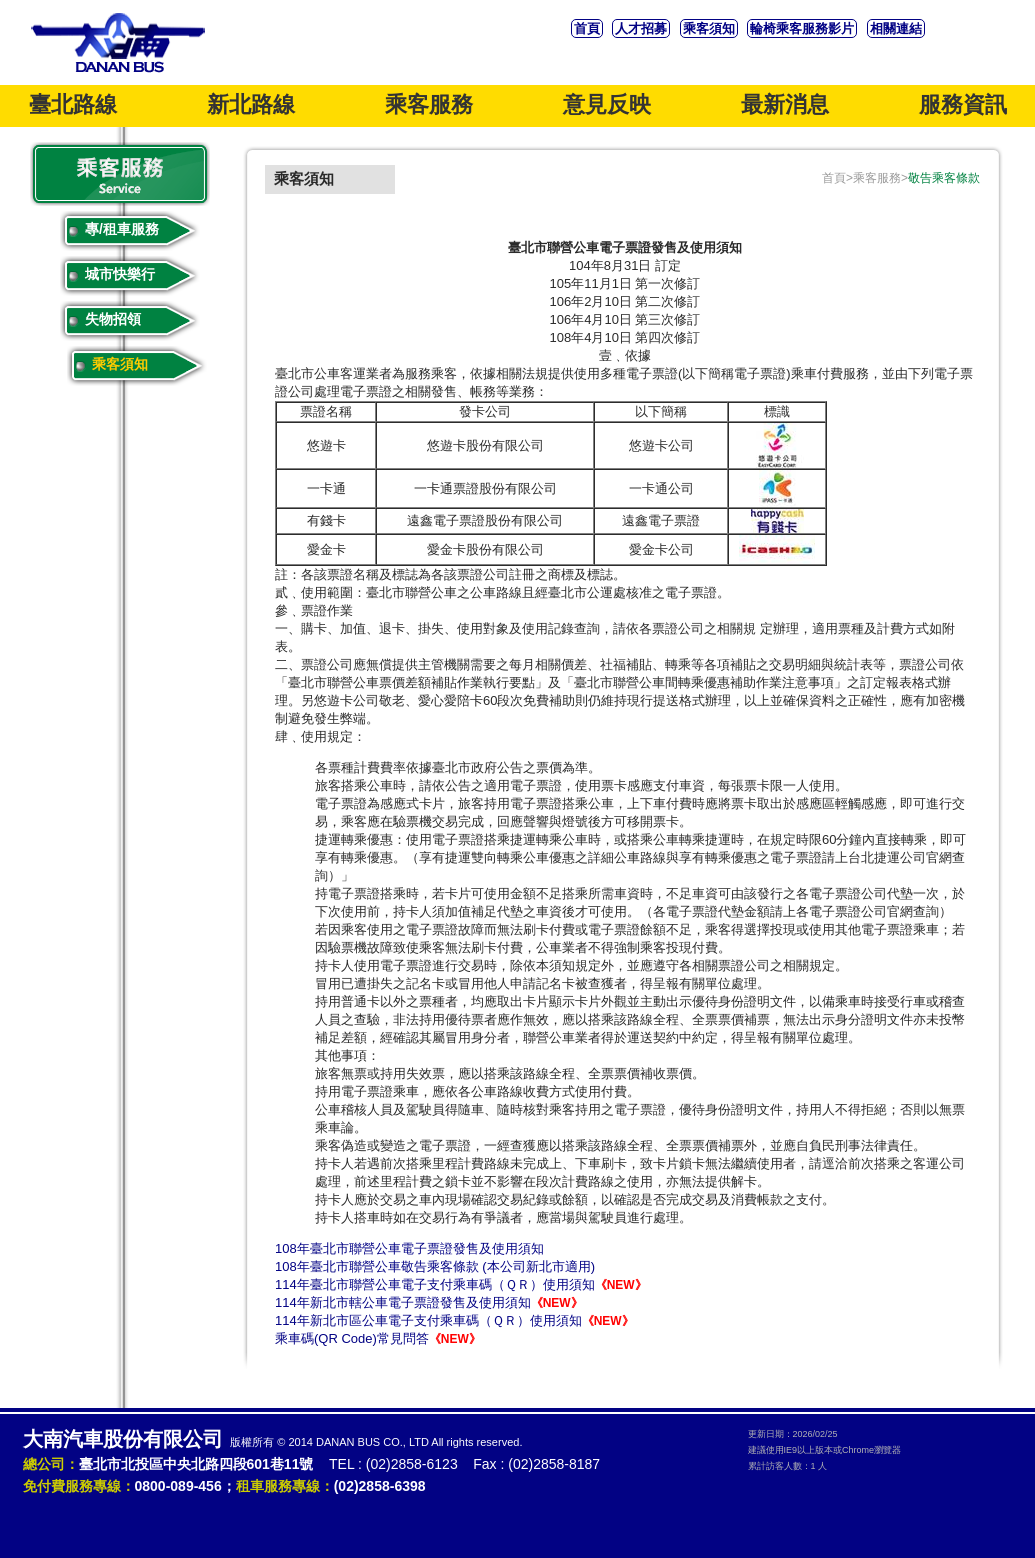 This screenshot has width=1035, height=1558. I want to click on 首頁, so click(587, 28).